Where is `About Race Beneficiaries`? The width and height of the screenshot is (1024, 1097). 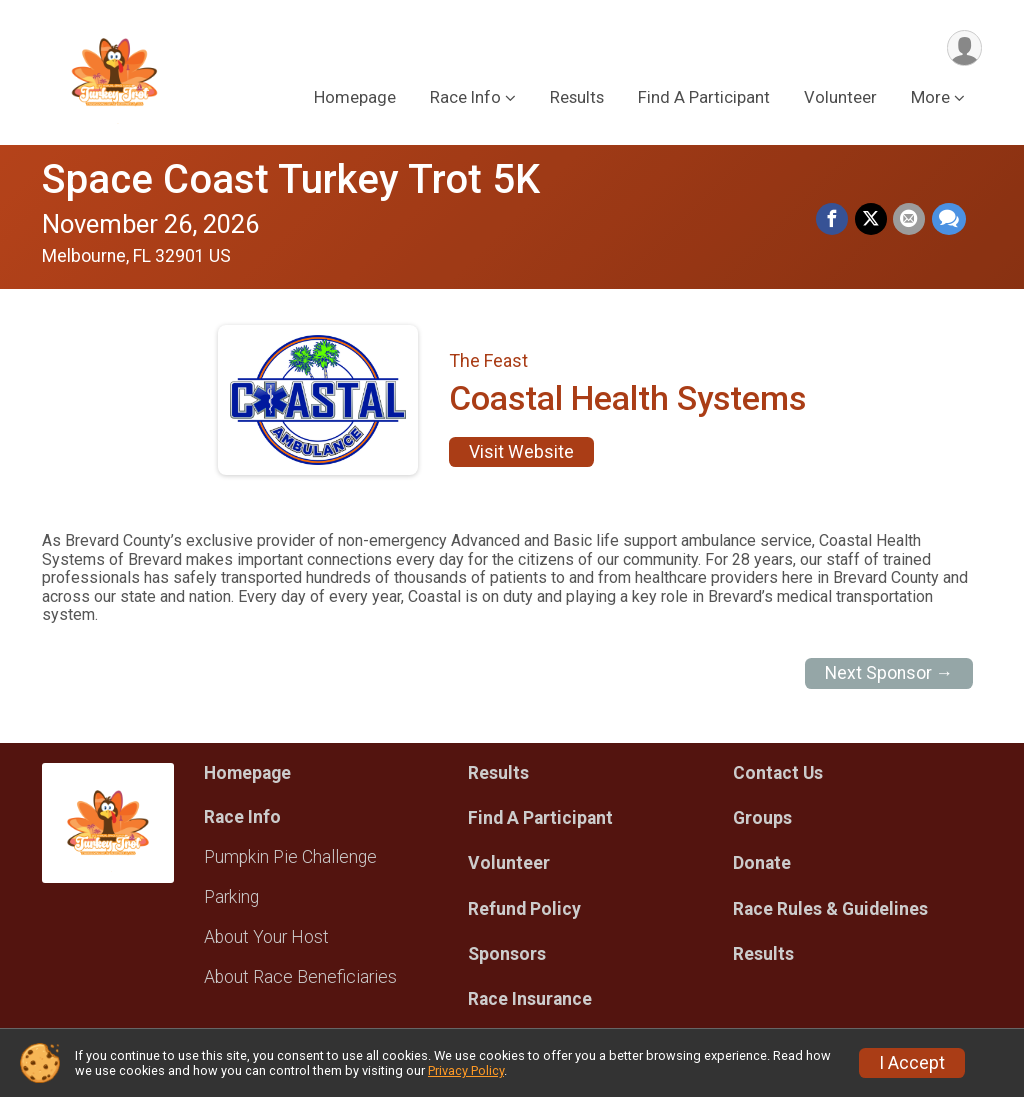
About Race Beneficiaries is located at coordinates (300, 977).